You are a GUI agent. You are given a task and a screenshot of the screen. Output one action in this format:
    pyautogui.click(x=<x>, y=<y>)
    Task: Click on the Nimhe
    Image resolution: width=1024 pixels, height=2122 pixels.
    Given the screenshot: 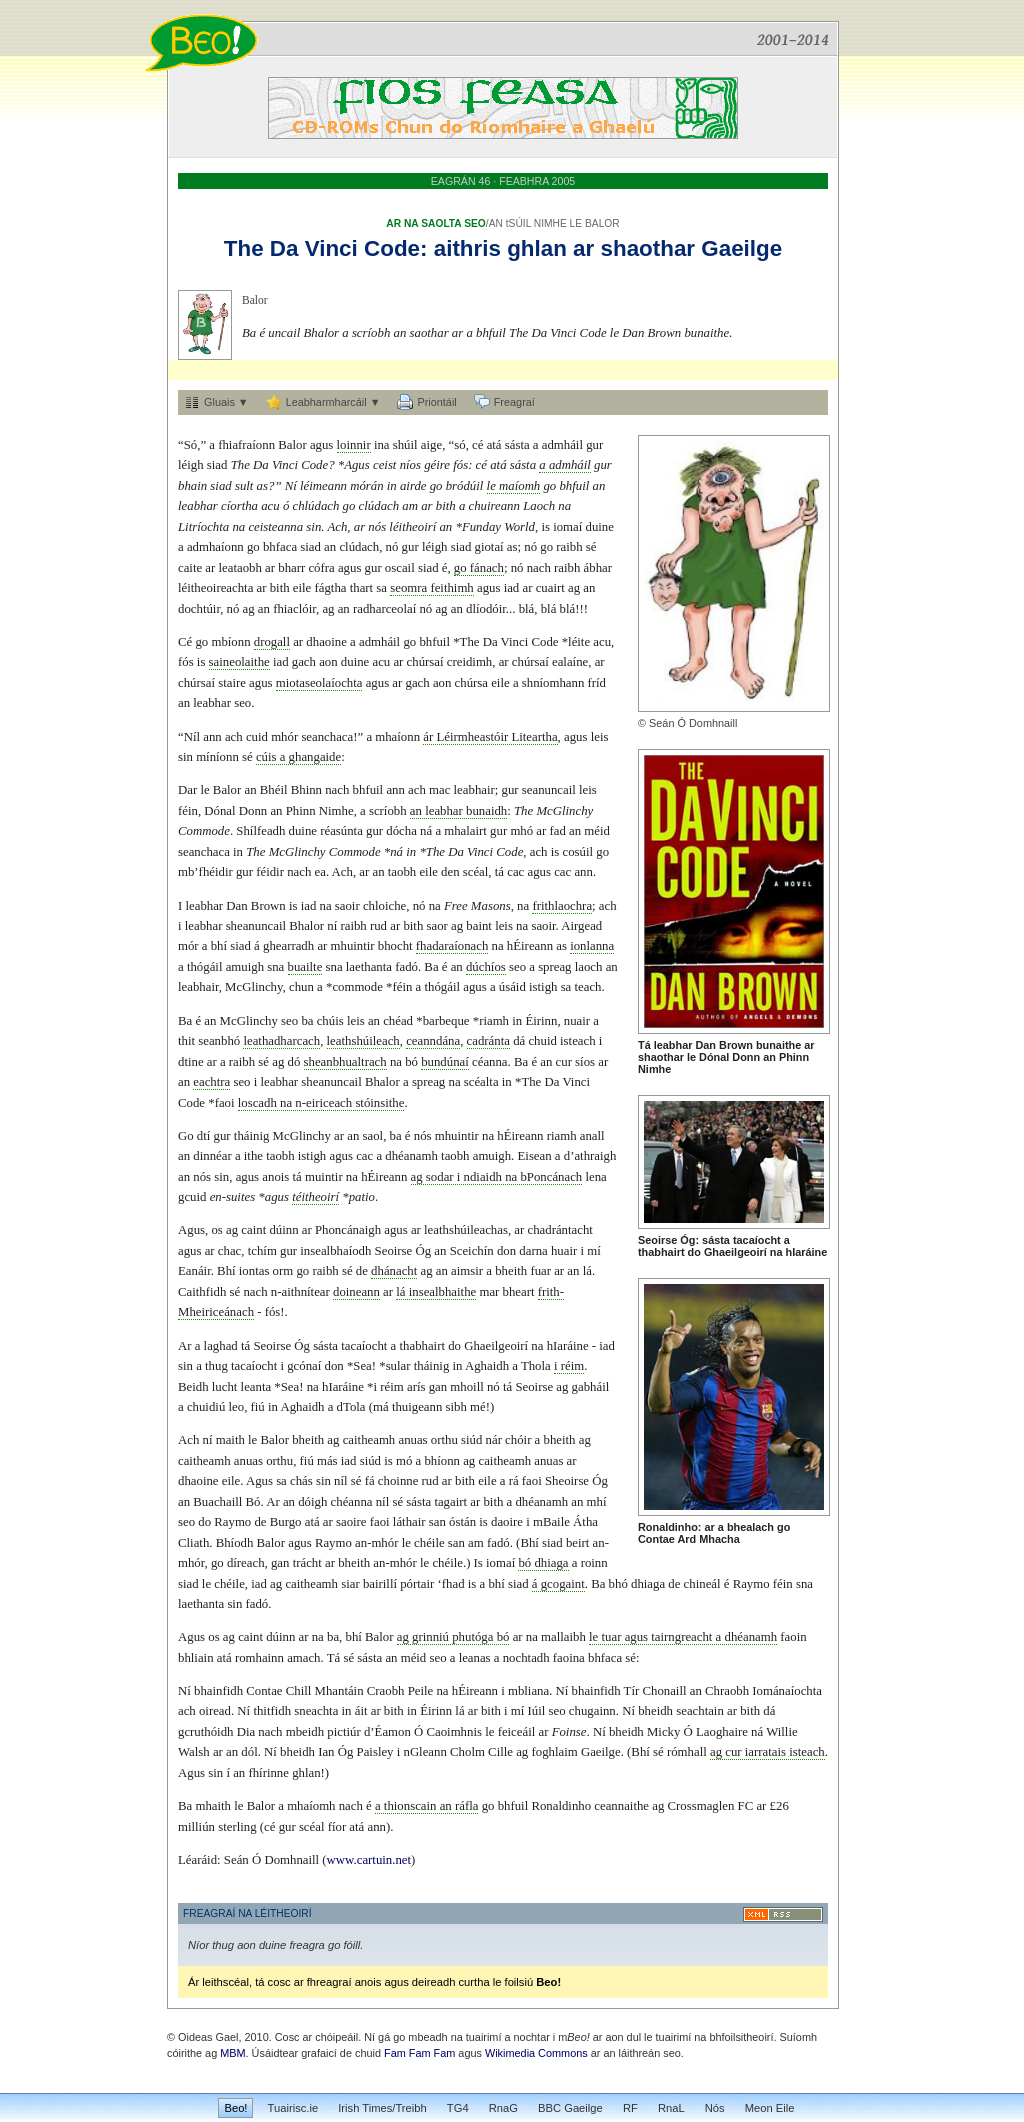 What is the action you would take?
    pyautogui.click(x=654, y=1069)
    